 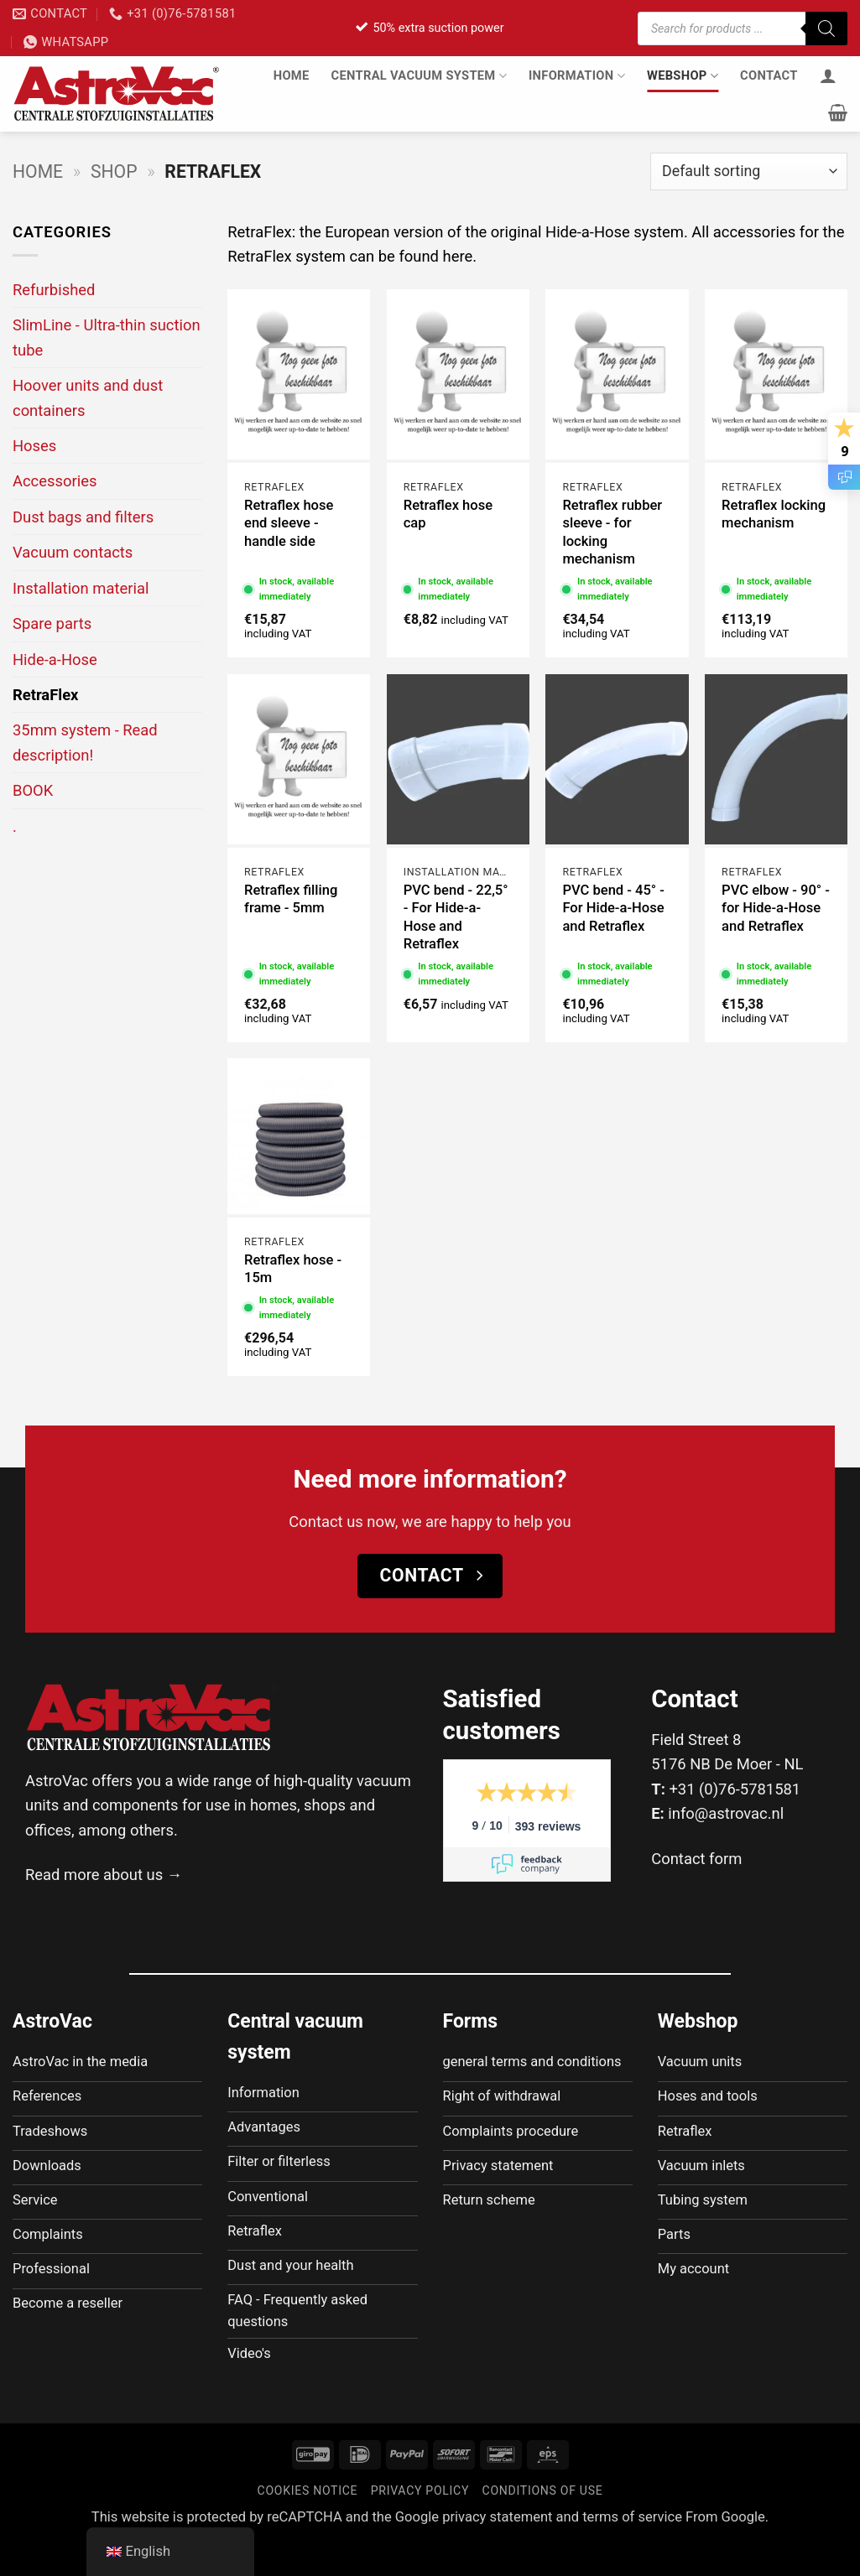 I want to click on Retraflex hose end sleeve - handle side, so click(x=288, y=523).